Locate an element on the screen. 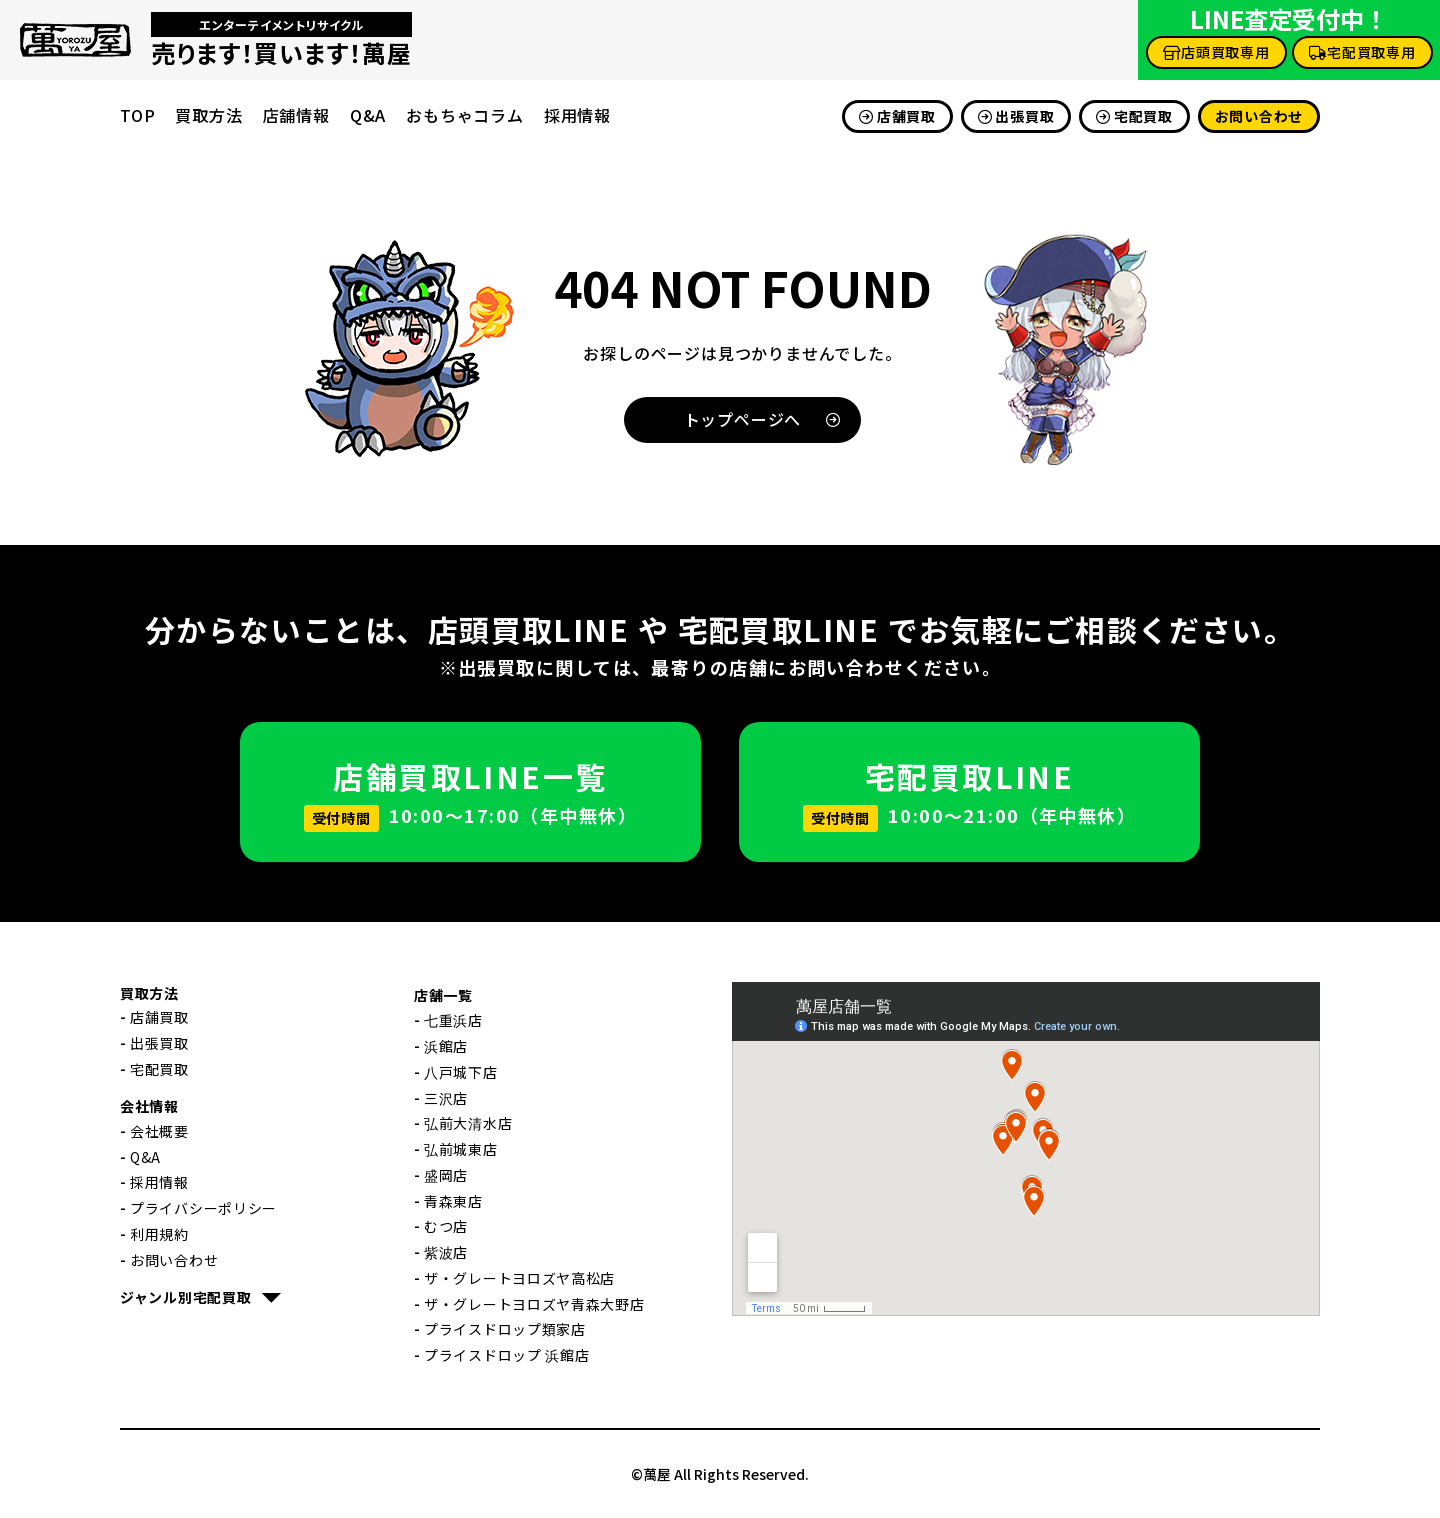 The image size is (1440, 1518). プライバシーポリシー is located at coordinates (203, 1208).